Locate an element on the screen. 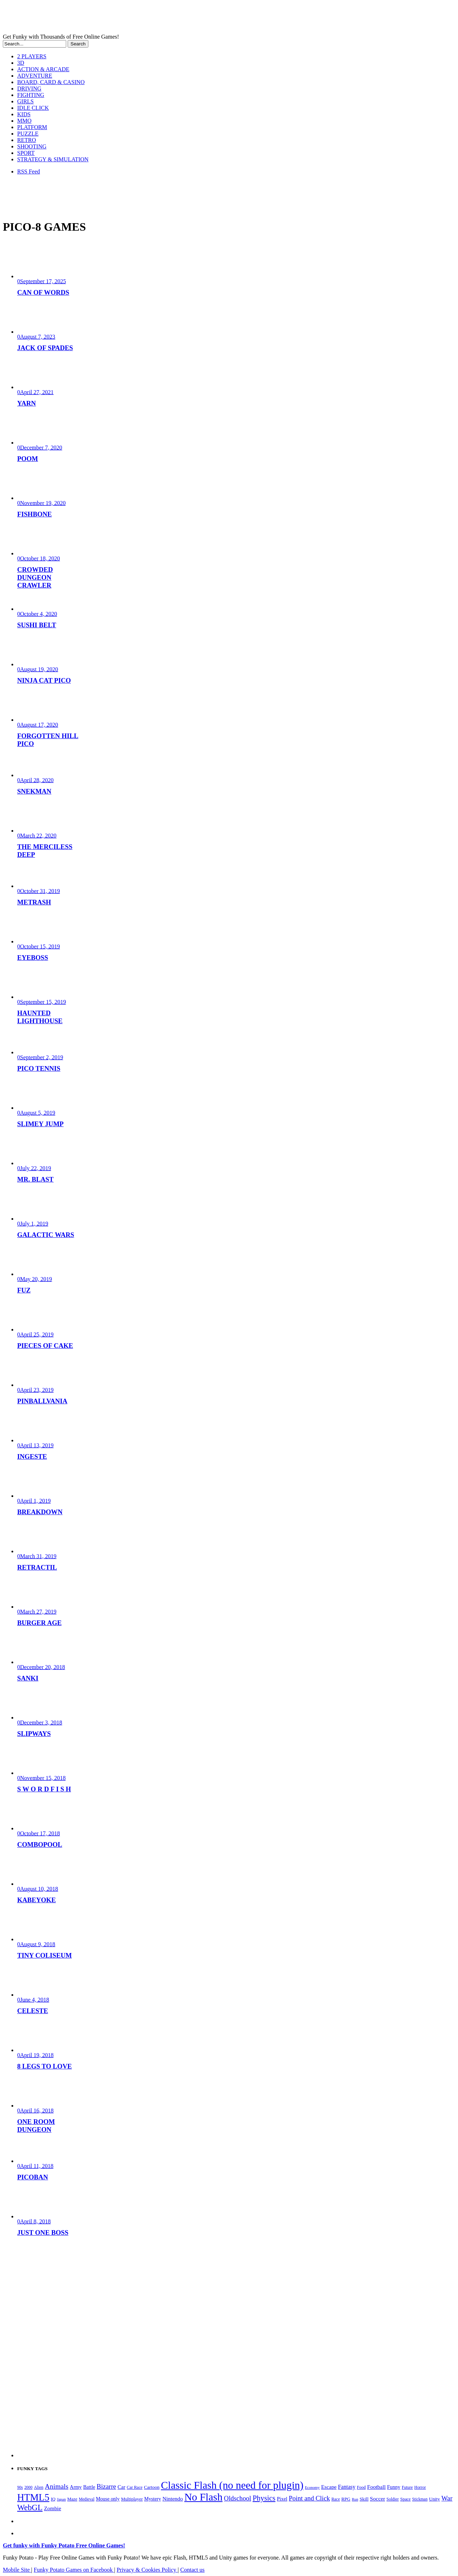  Soldier [Soldier (180 items)] is located at coordinates (392, 2499).